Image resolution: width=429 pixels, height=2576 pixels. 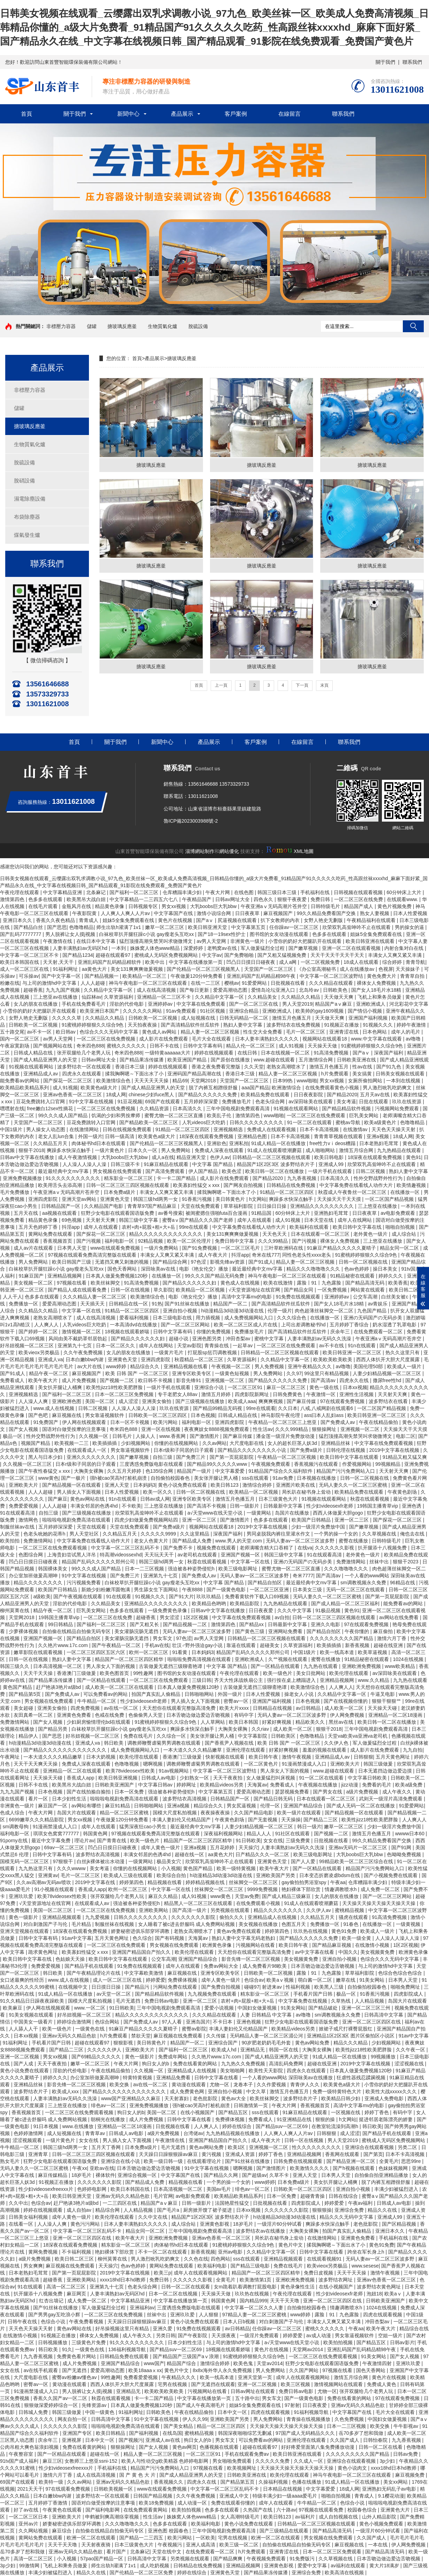 What do you see at coordinates (53, 2175) in the screenshot?
I see `麻豆传媒精品` at bounding box center [53, 2175].